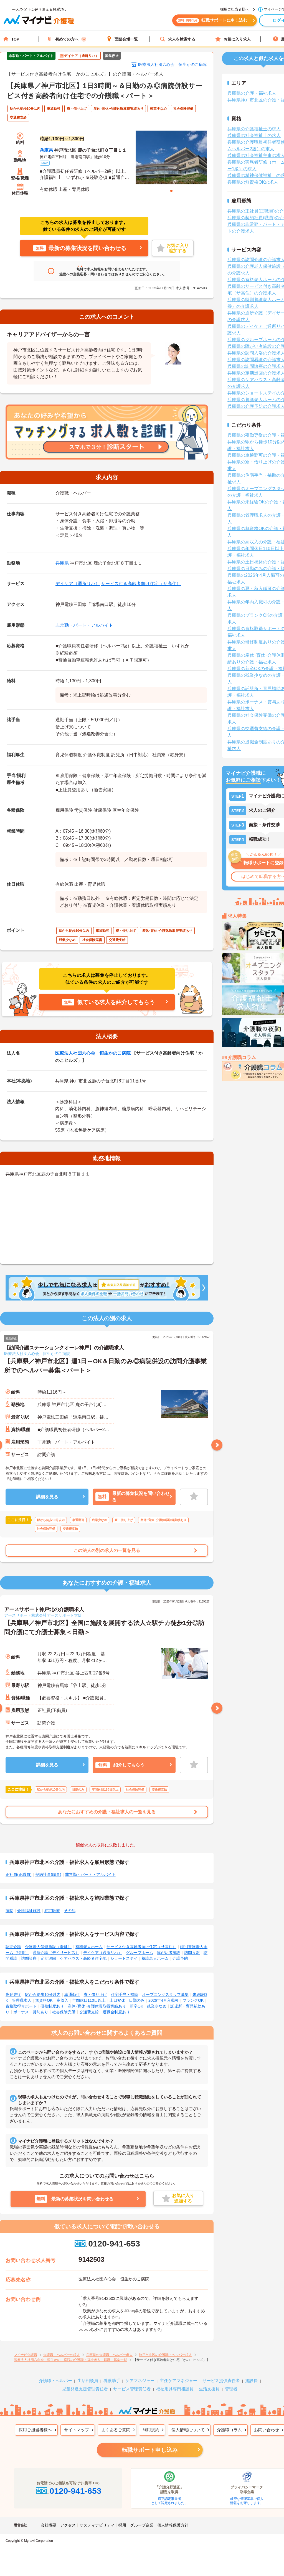 Image resolution: width=284 pixels, height=2576 pixels. Describe the element at coordinates (172, 2525) in the screenshot. I see `個人情報保護方針` at that location.